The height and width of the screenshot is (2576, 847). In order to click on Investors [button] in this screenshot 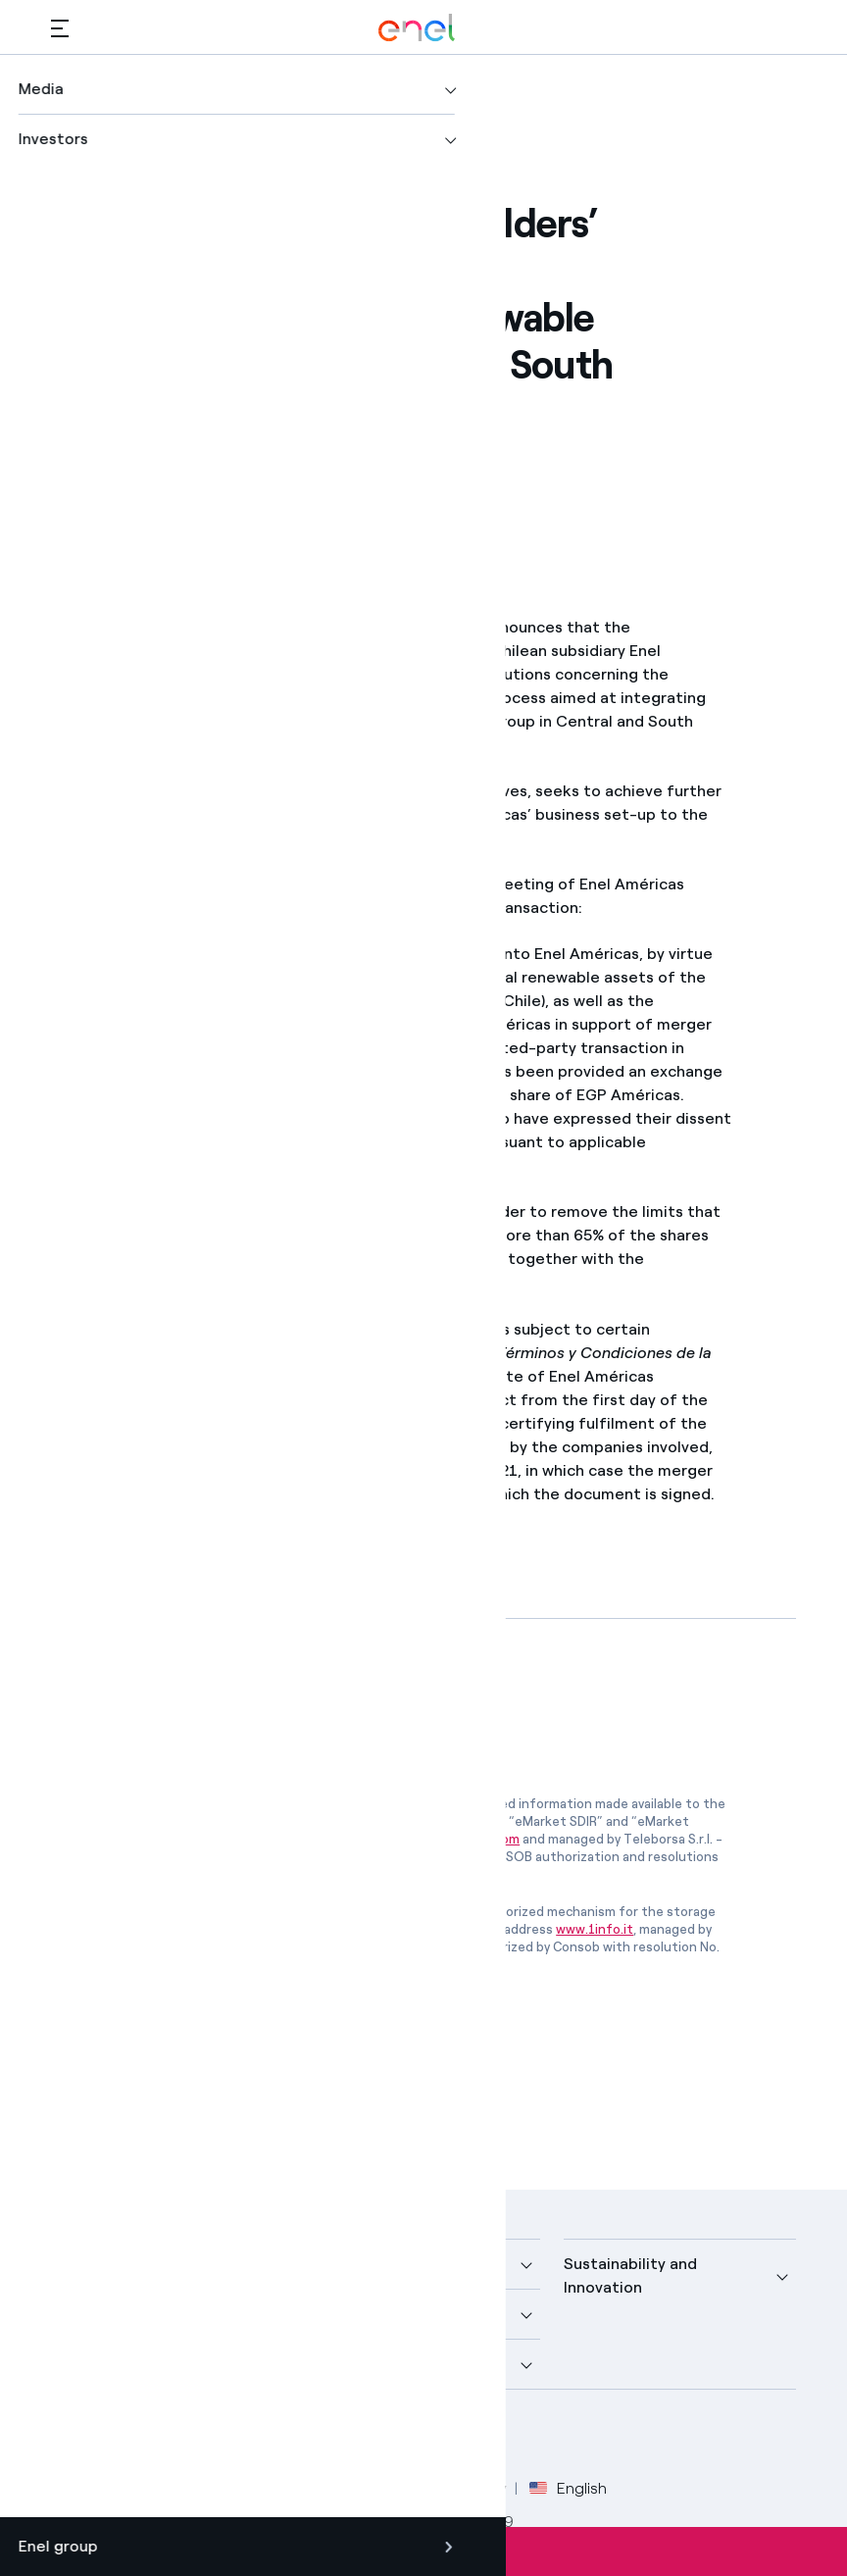, I will do `click(86, 2363)`.